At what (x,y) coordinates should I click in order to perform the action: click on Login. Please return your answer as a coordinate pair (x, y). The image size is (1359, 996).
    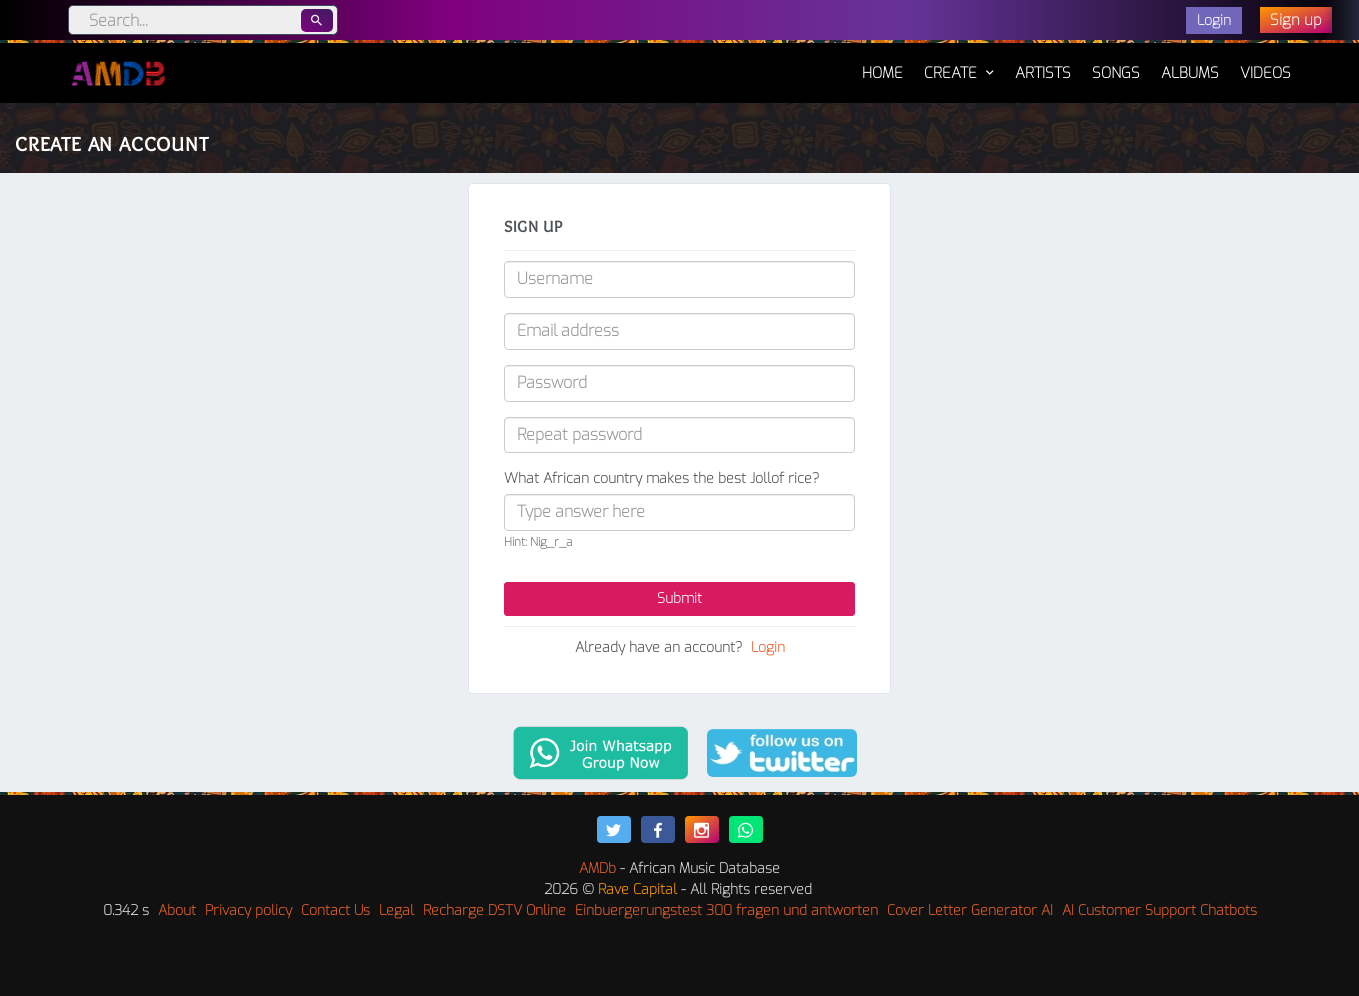
    Looking at the image, I should click on (768, 647).